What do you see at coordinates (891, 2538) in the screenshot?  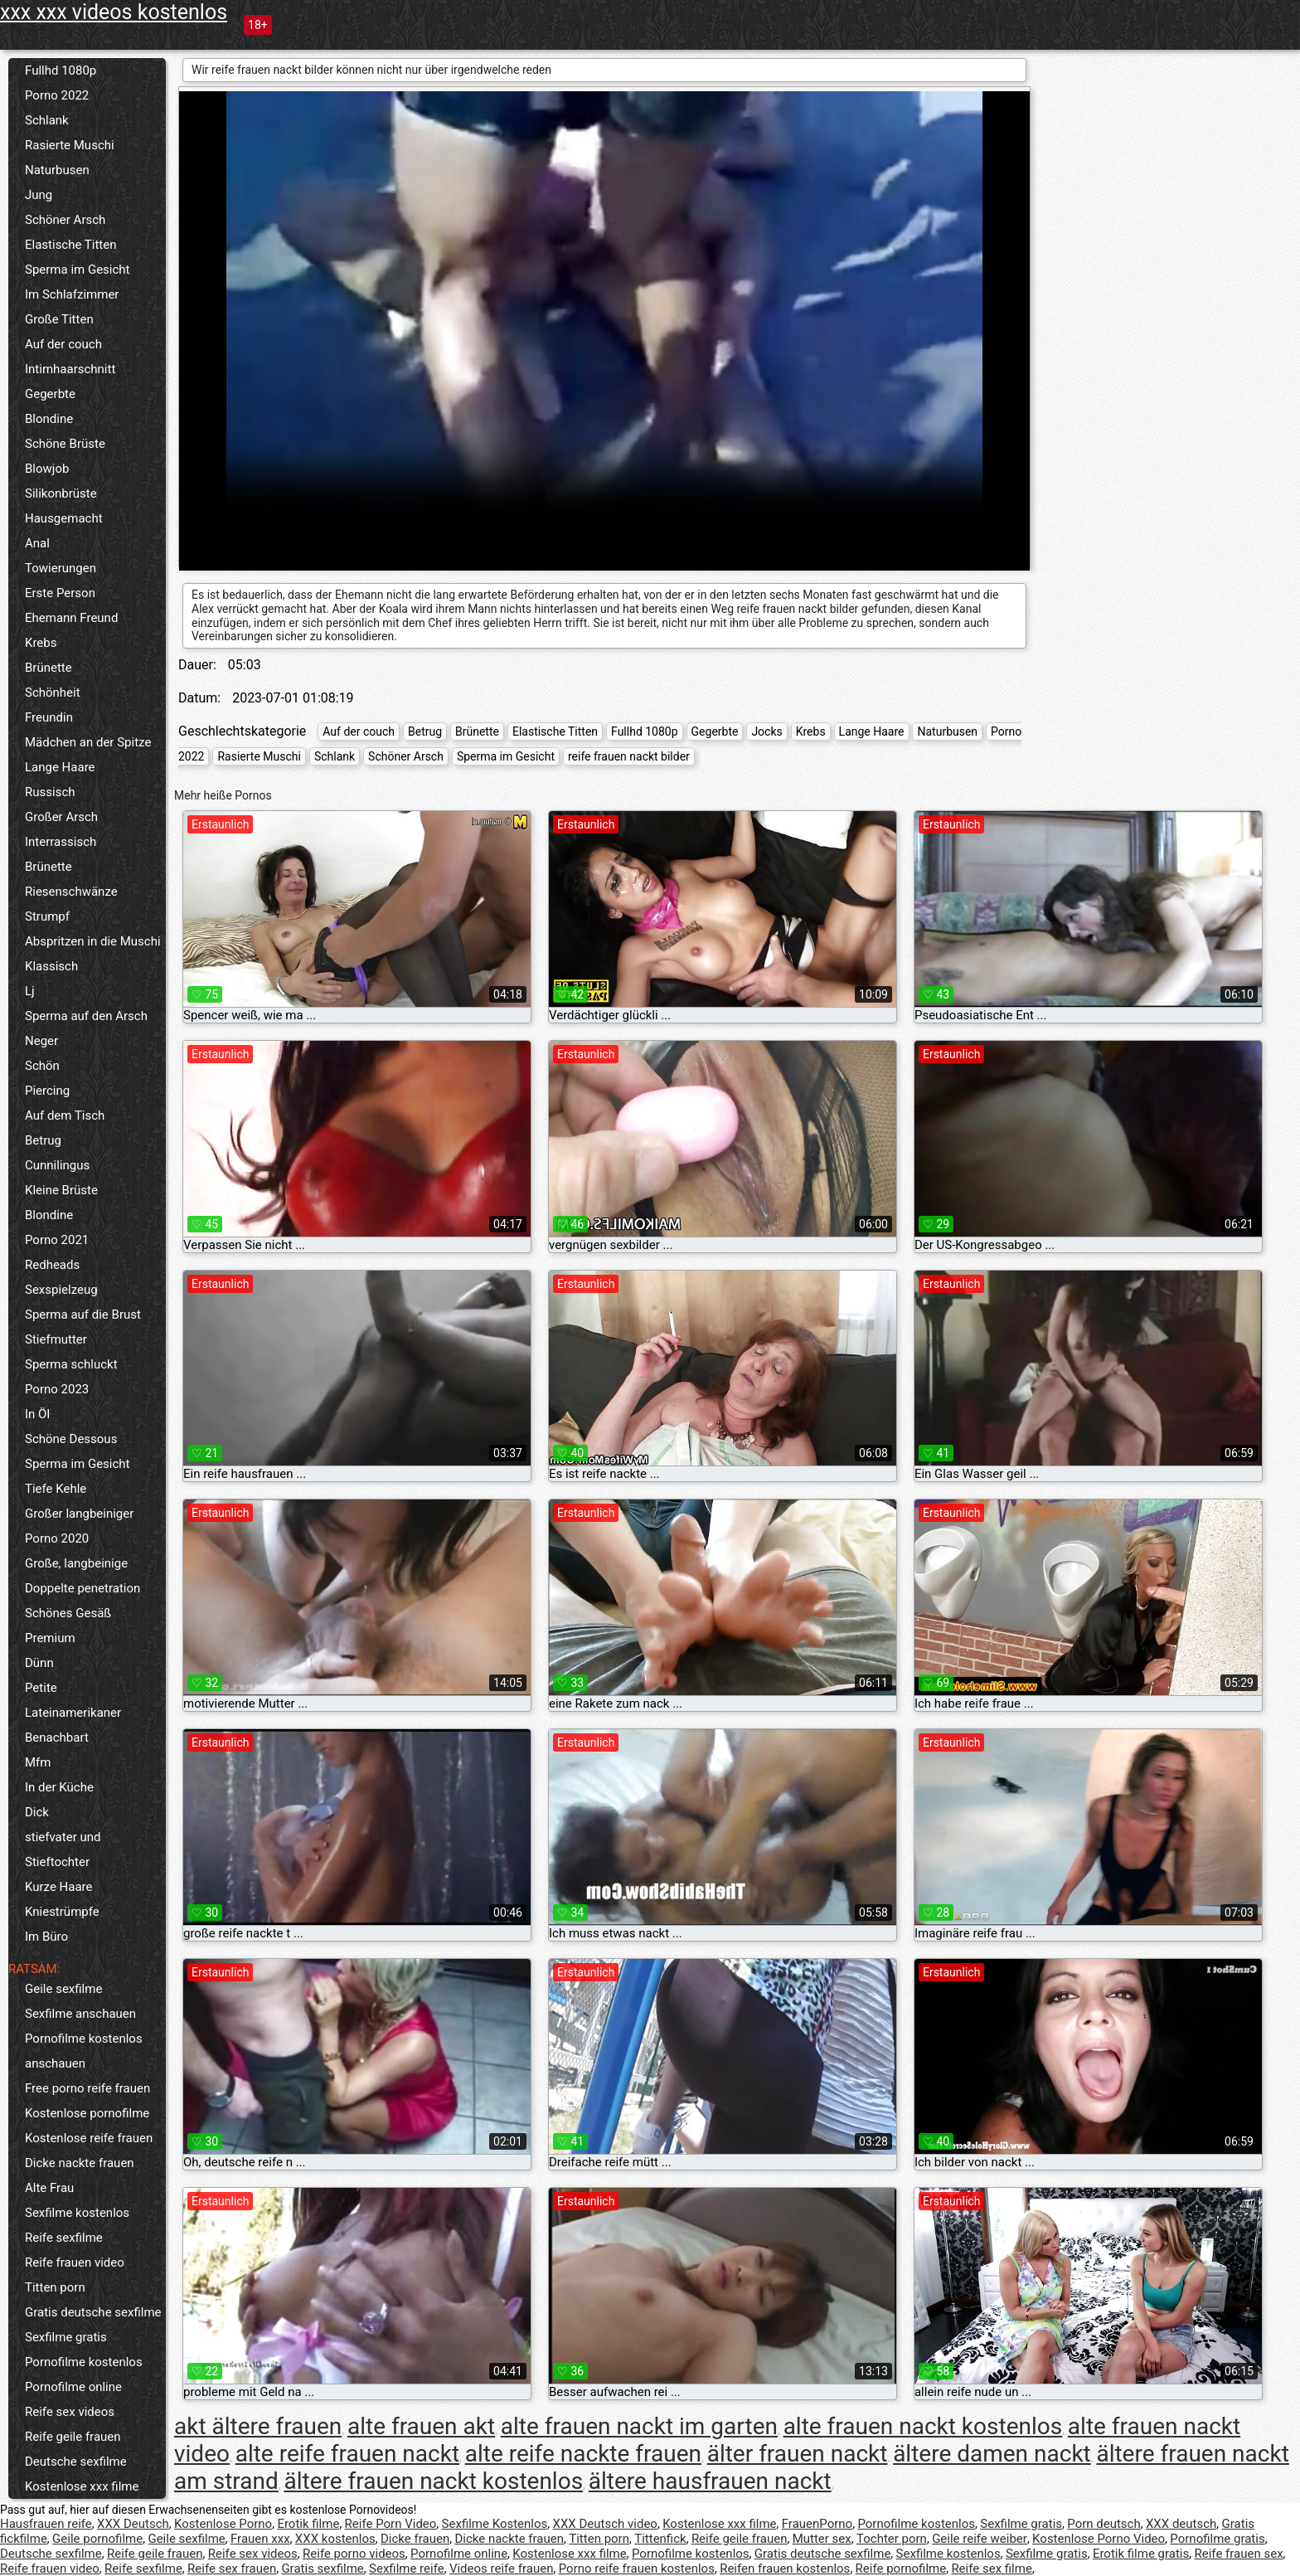 I see `Tochter porn` at bounding box center [891, 2538].